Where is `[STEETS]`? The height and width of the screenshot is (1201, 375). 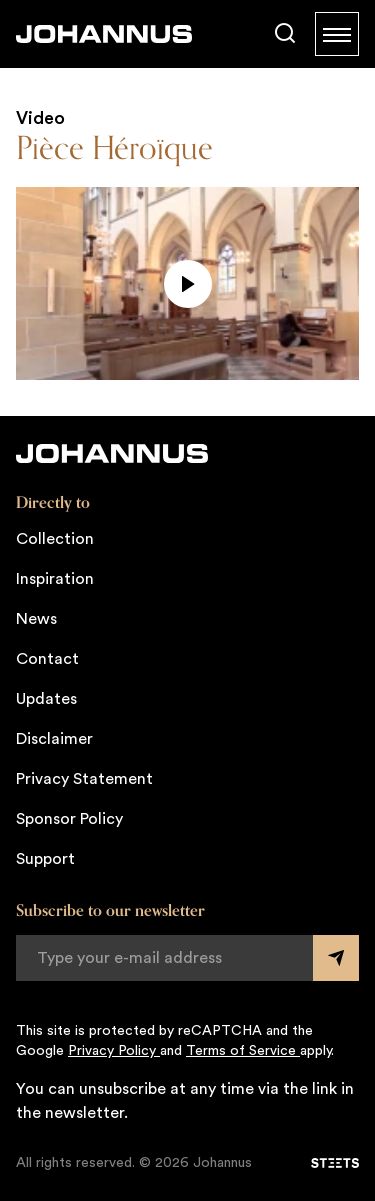
[STEETS] is located at coordinates (335, 1163).